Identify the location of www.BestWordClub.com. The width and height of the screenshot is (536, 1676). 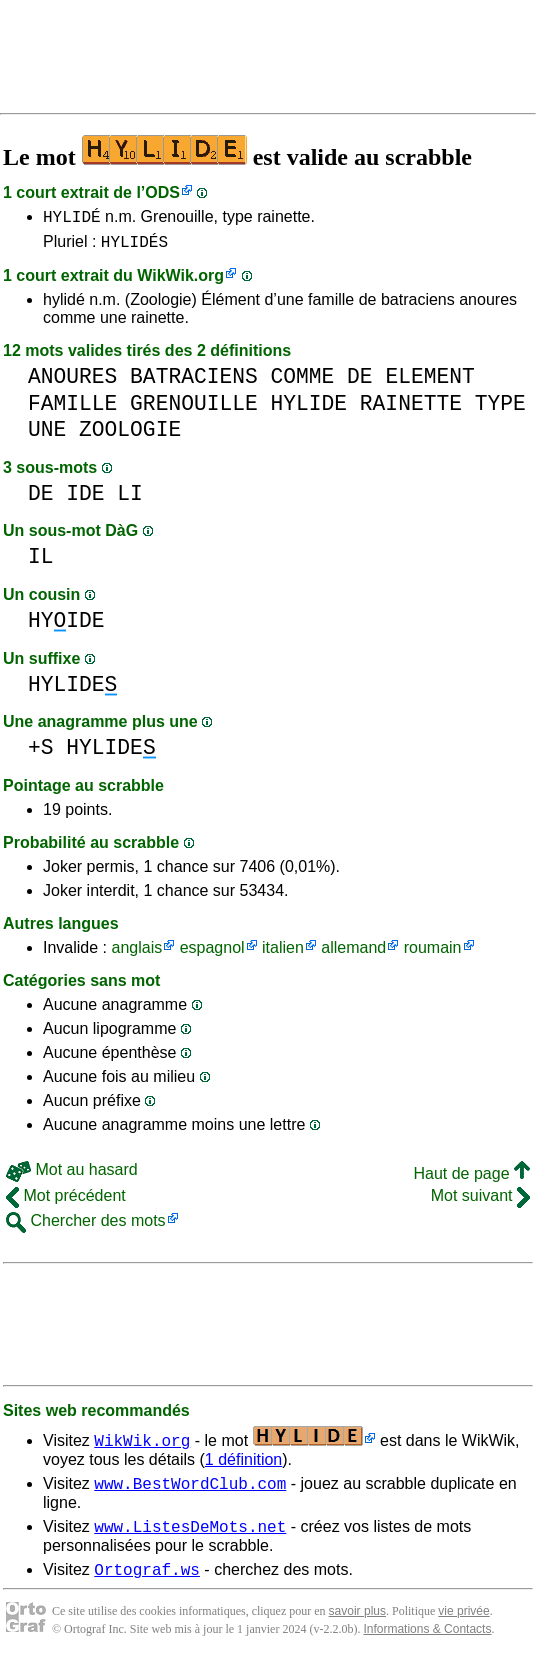
(190, 1492).